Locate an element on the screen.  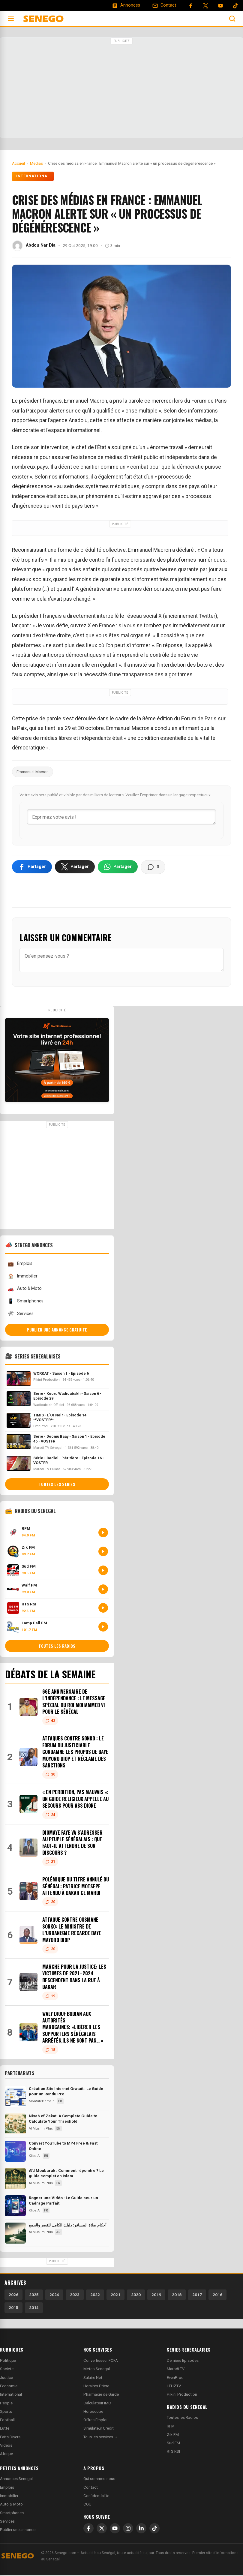
[X] is located at coordinates (102, 2529).